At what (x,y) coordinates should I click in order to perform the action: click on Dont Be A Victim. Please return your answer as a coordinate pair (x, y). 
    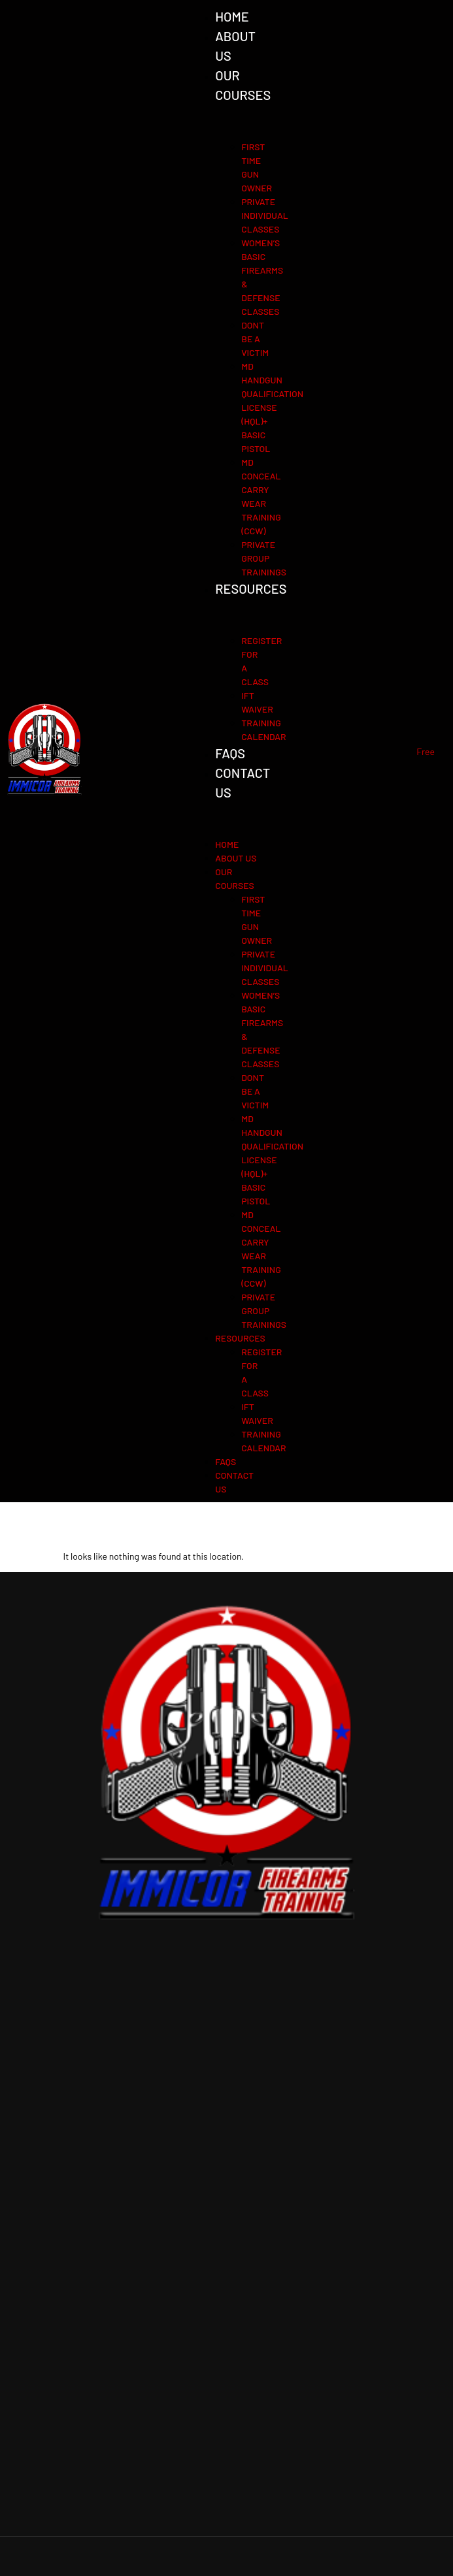
    Looking at the image, I should click on (255, 338).